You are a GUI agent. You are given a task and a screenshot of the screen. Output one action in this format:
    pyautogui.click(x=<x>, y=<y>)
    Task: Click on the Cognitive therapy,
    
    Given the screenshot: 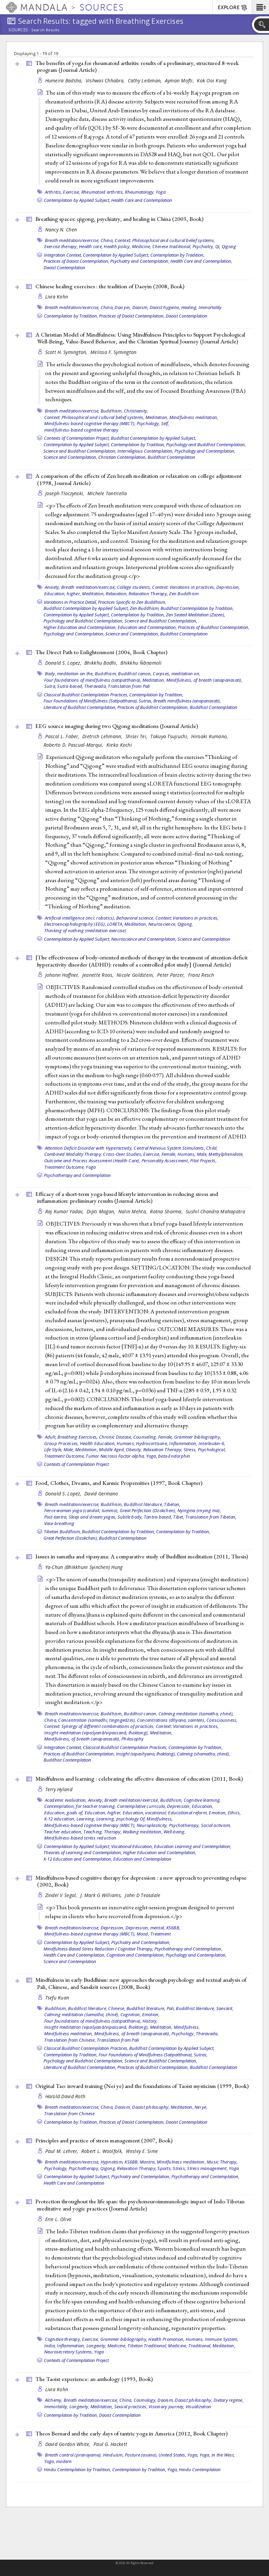 What is the action you would take?
    pyautogui.click(x=63, y=2339)
    